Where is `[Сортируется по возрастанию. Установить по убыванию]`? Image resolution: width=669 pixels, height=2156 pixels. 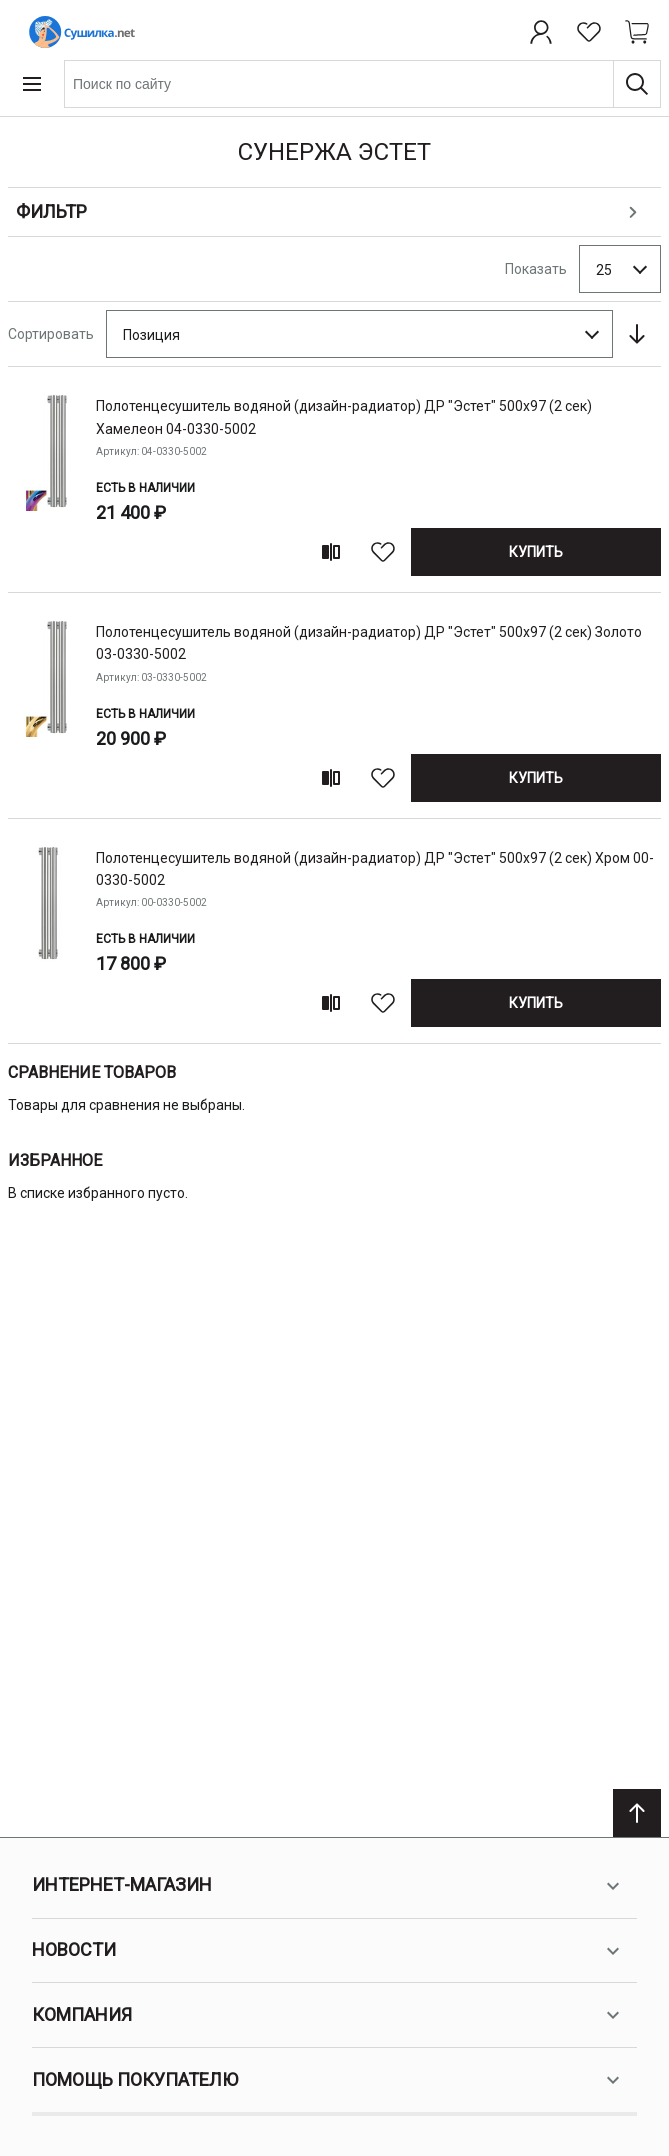 [Сортируется по возрастанию. Установить по убыванию] is located at coordinates (637, 334).